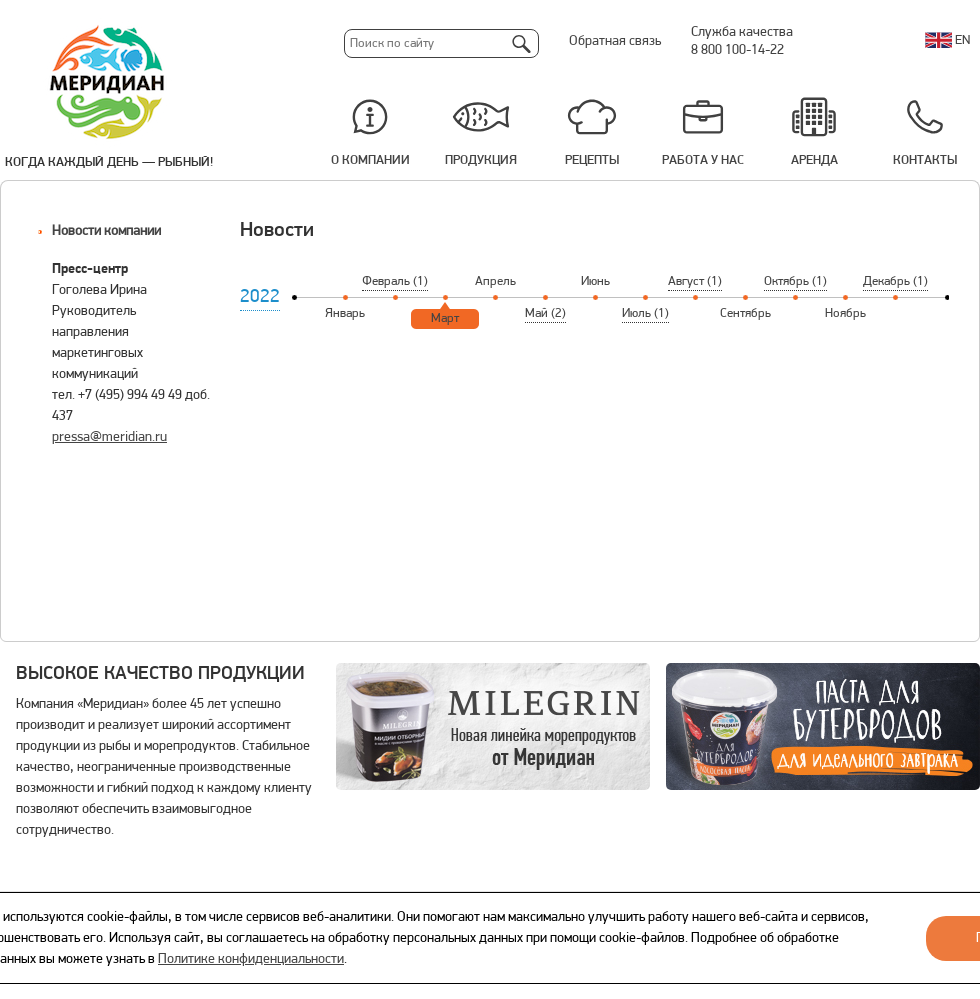 This screenshot has width=980, height=999. Describe the element at coordinates (481, 160) in the screenshot. I see `Продукция` at that location.